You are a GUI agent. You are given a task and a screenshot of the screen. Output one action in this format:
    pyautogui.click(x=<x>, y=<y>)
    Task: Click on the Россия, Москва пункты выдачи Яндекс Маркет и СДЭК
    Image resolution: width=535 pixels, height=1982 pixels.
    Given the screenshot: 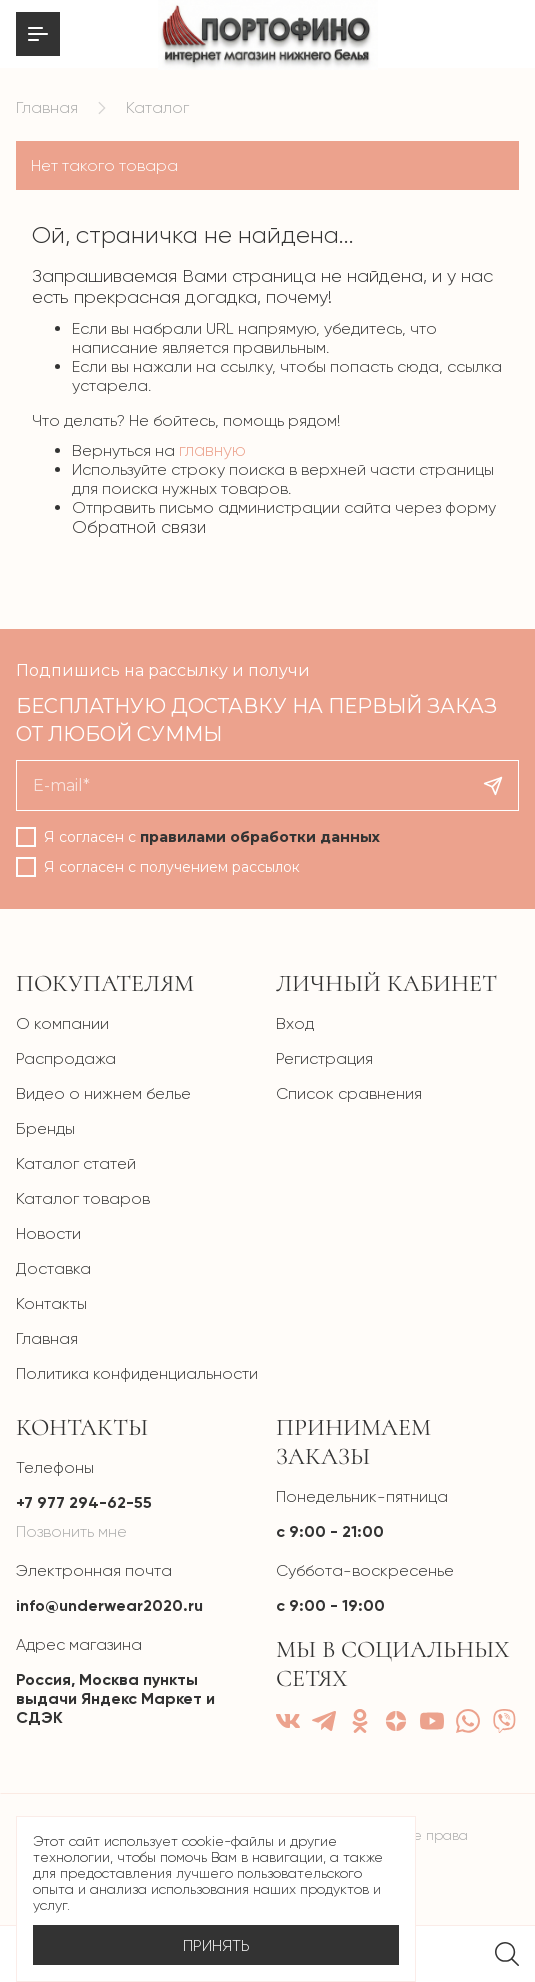 What is the action you would take?
    pyautogui.click(x=115, y=1698)
    